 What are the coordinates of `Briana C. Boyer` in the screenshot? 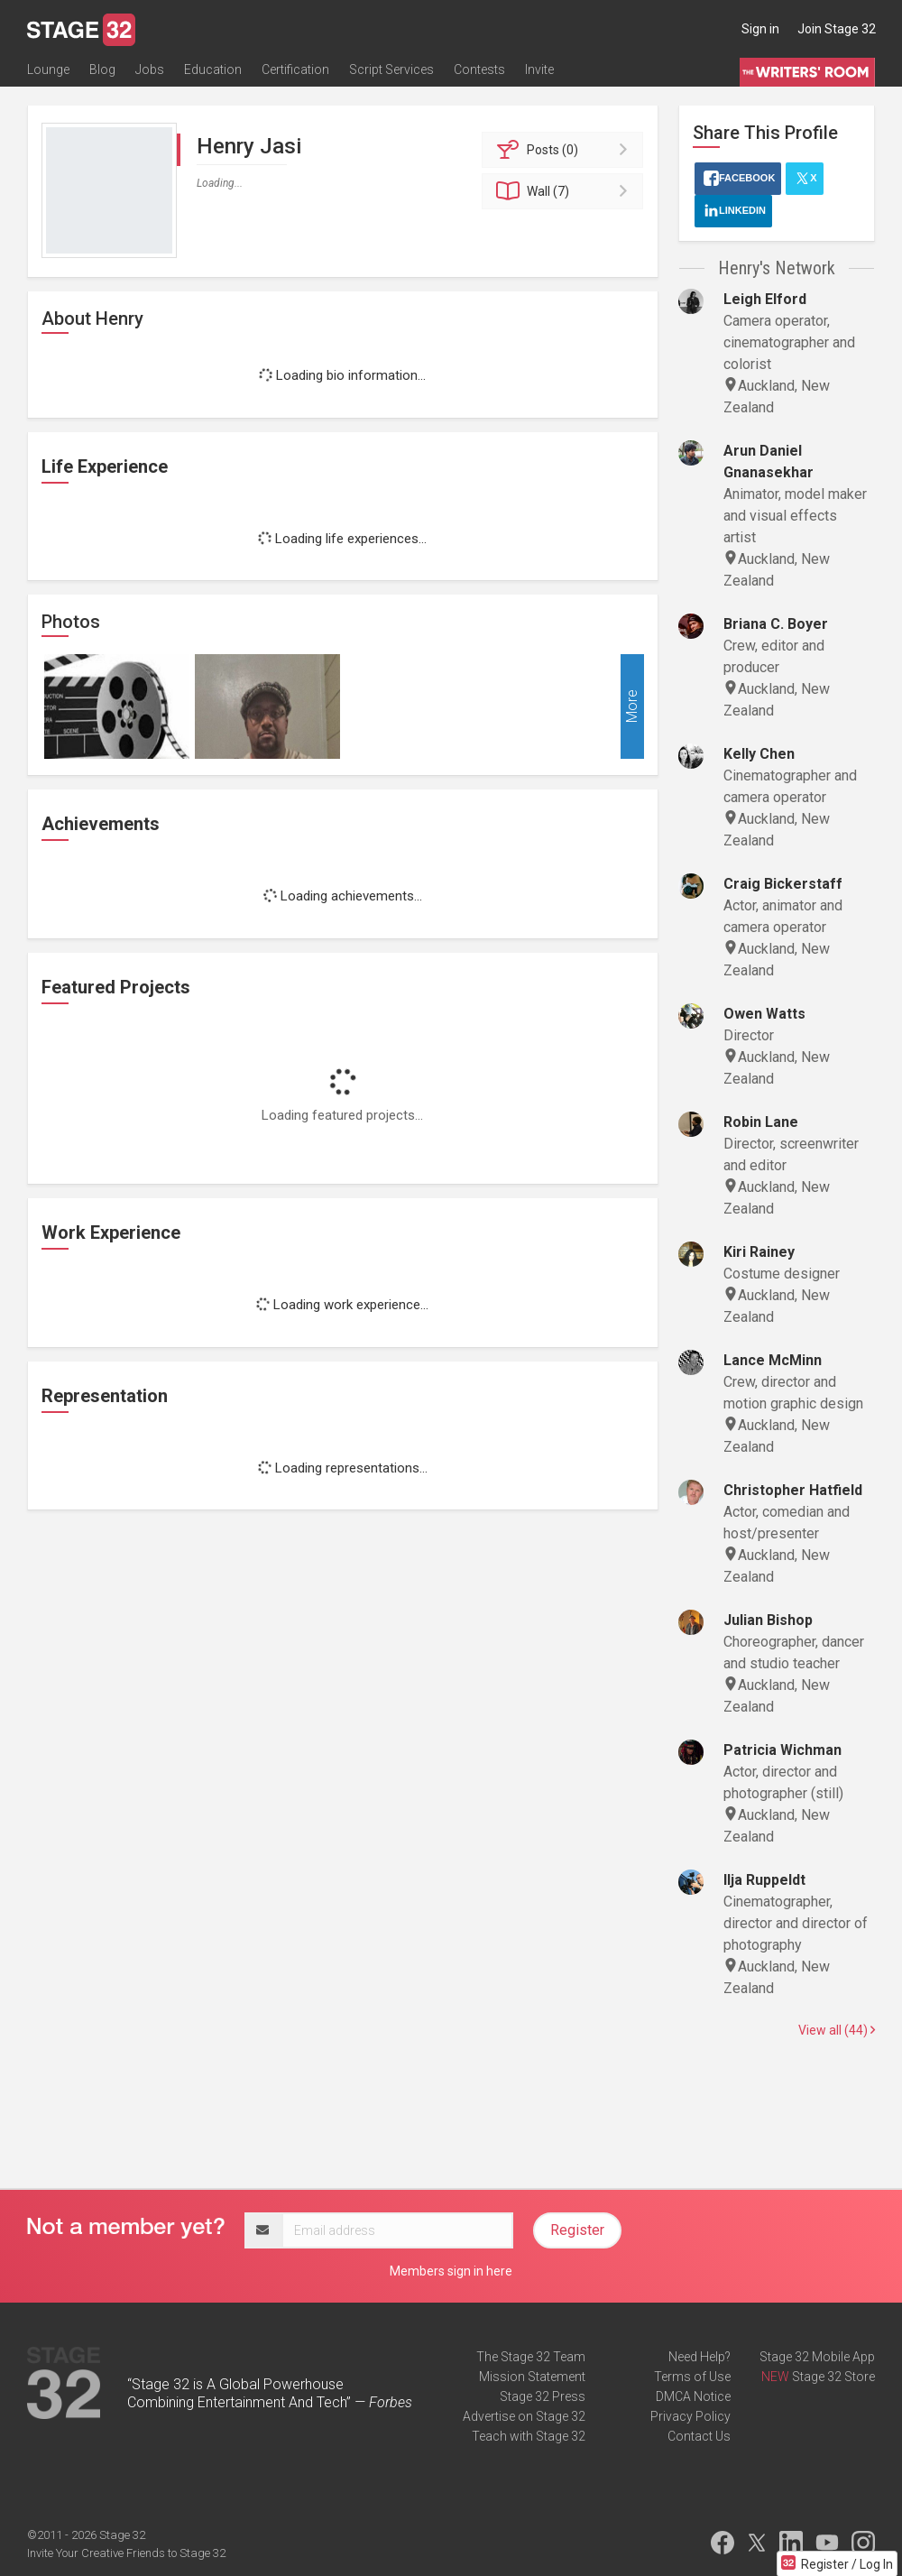 It's located at (775, 623).